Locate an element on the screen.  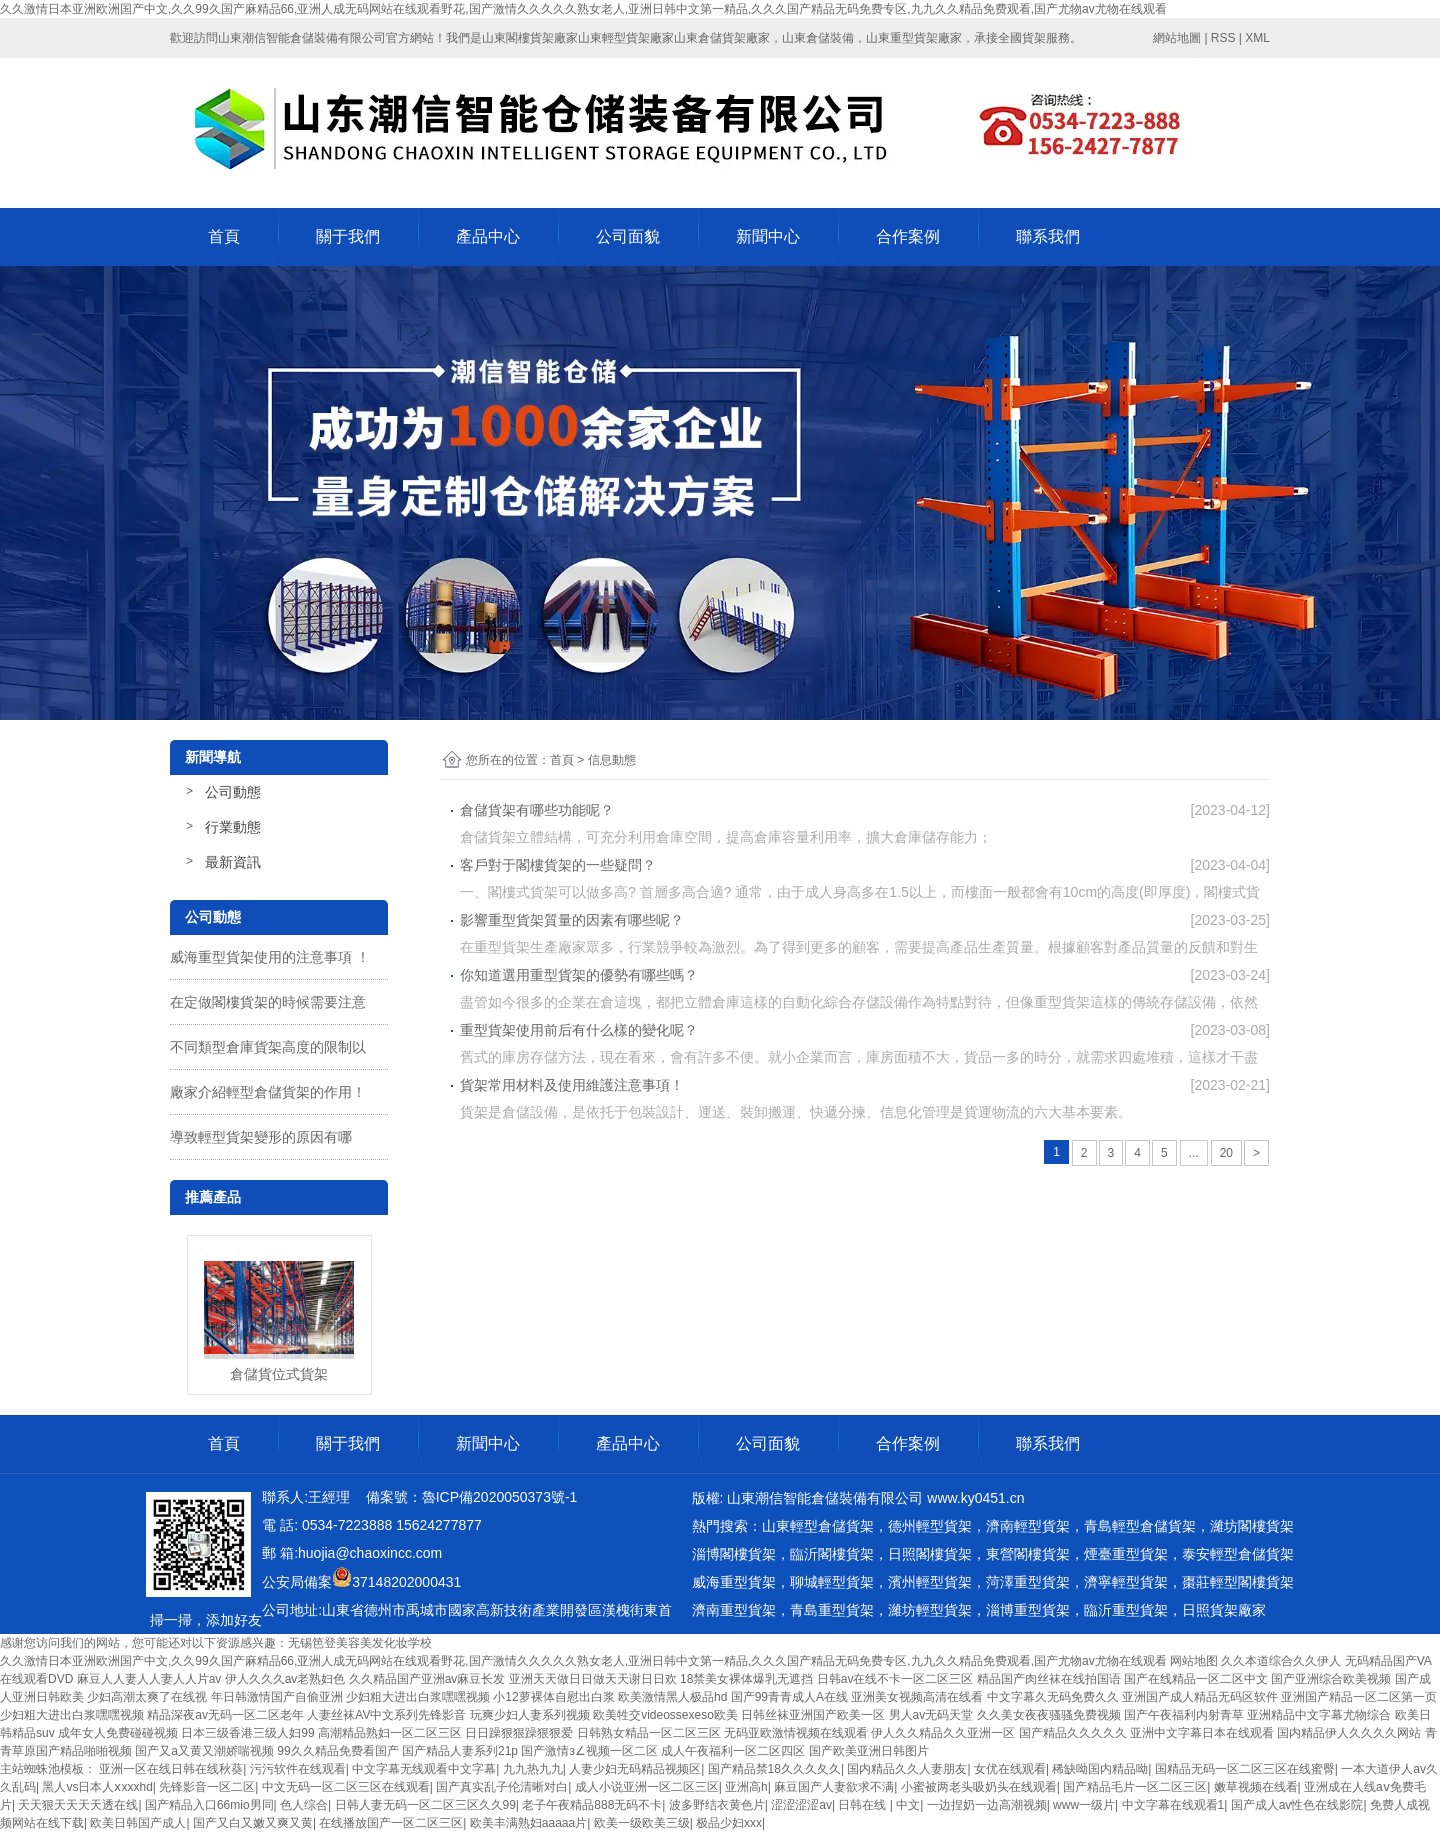
威海重型貨架使用的注意事項 ！ is located at coordinates (270, 957).